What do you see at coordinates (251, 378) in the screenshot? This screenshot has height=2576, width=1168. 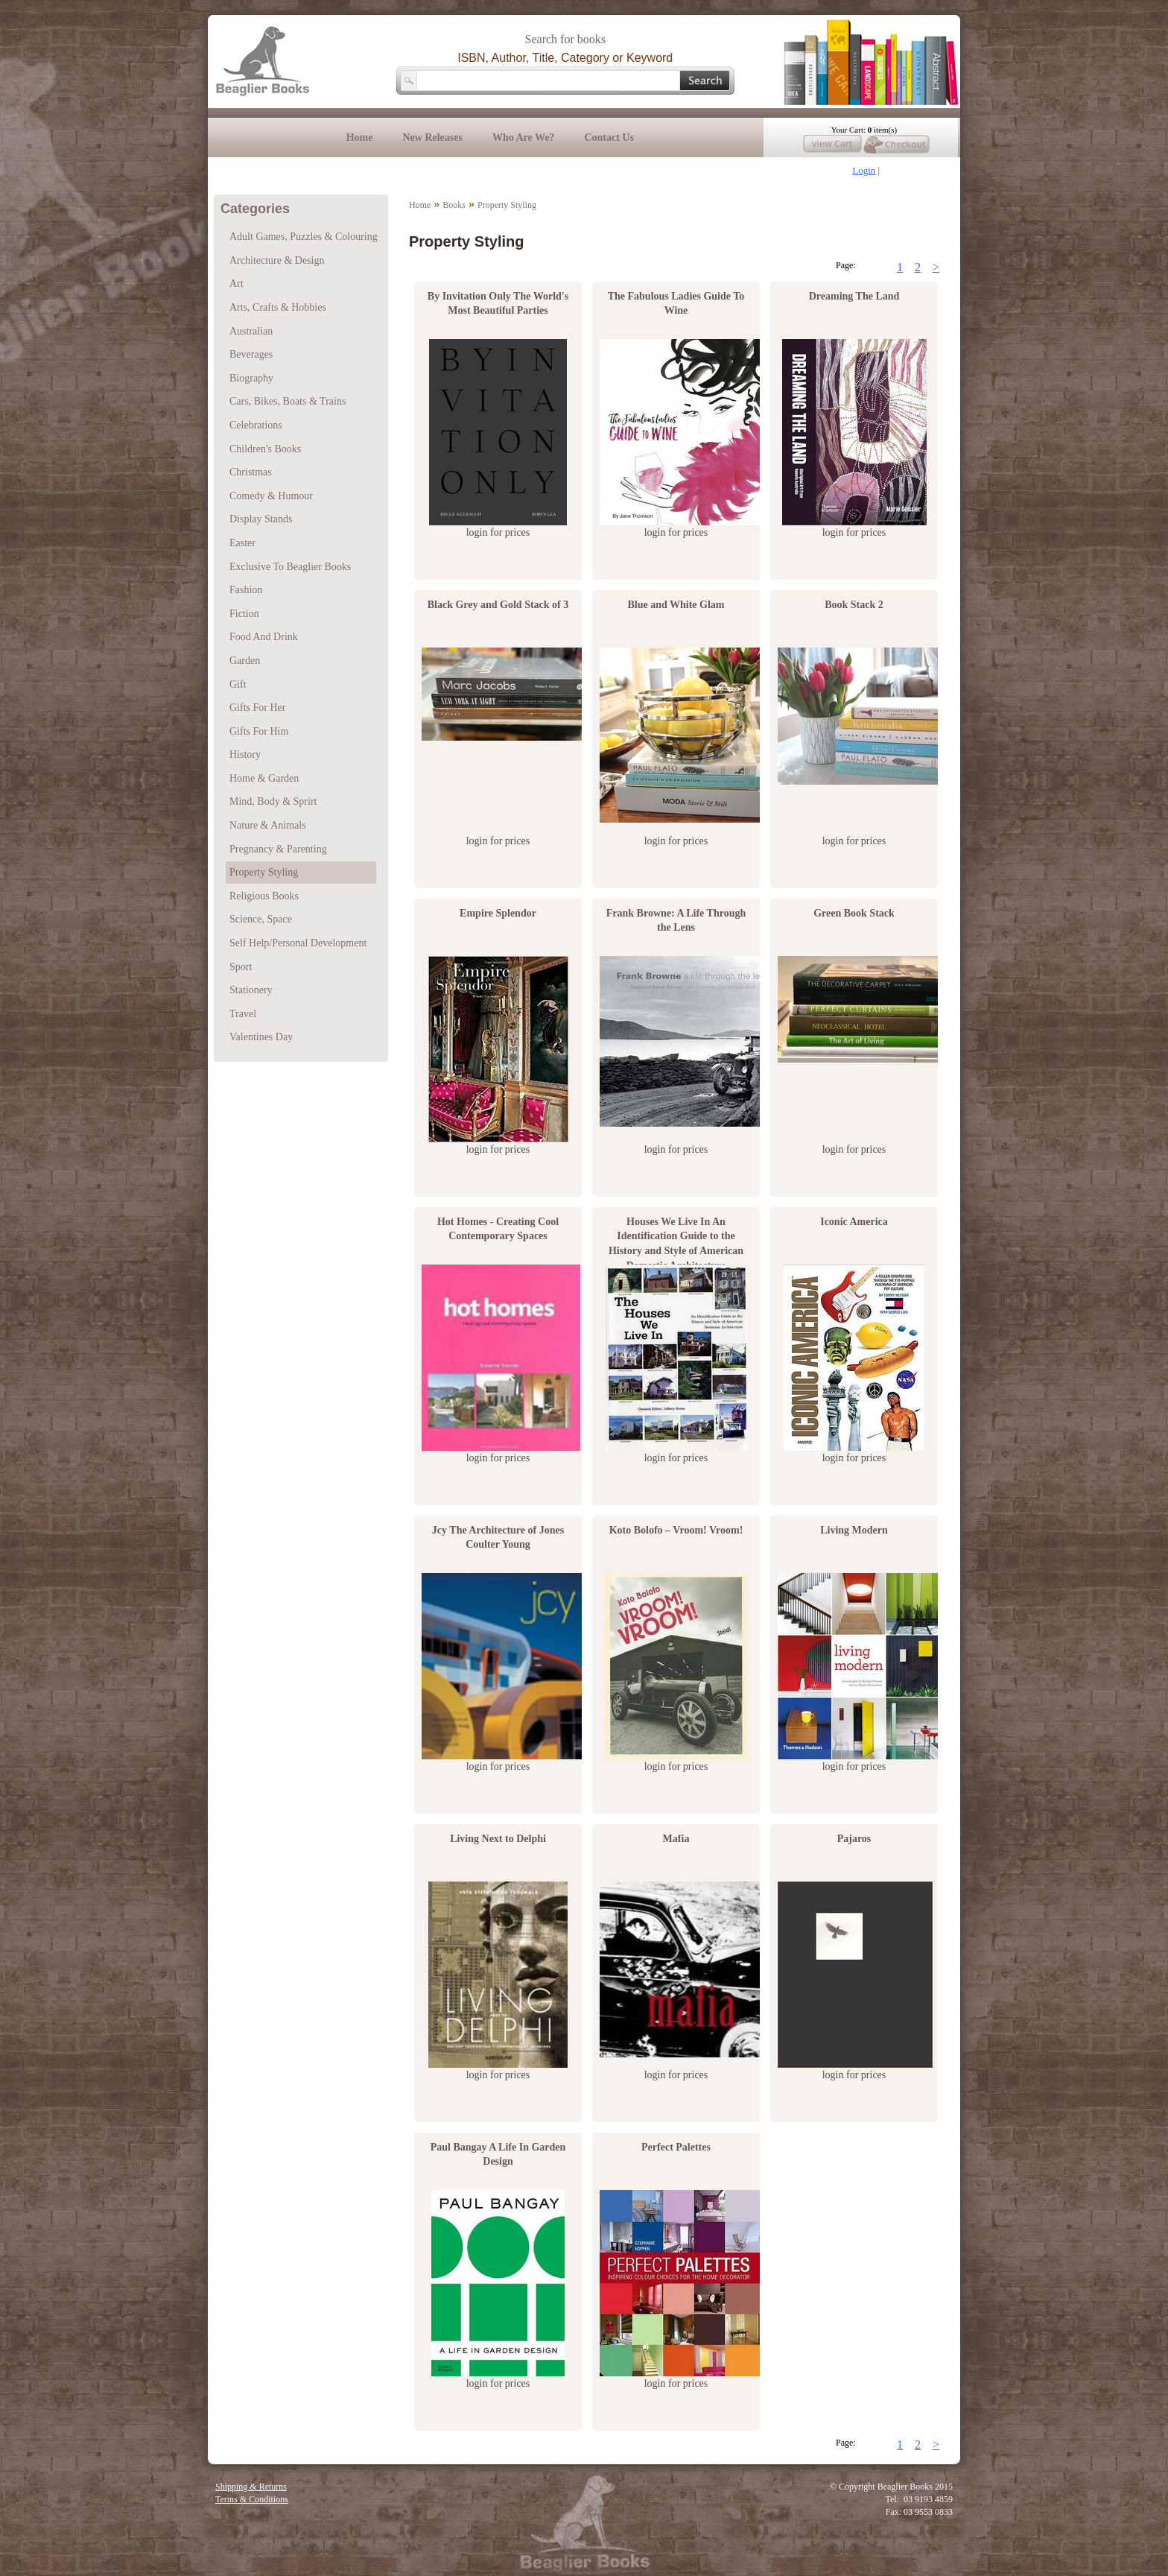 I see `Biography` at bounding box center [251, 378].